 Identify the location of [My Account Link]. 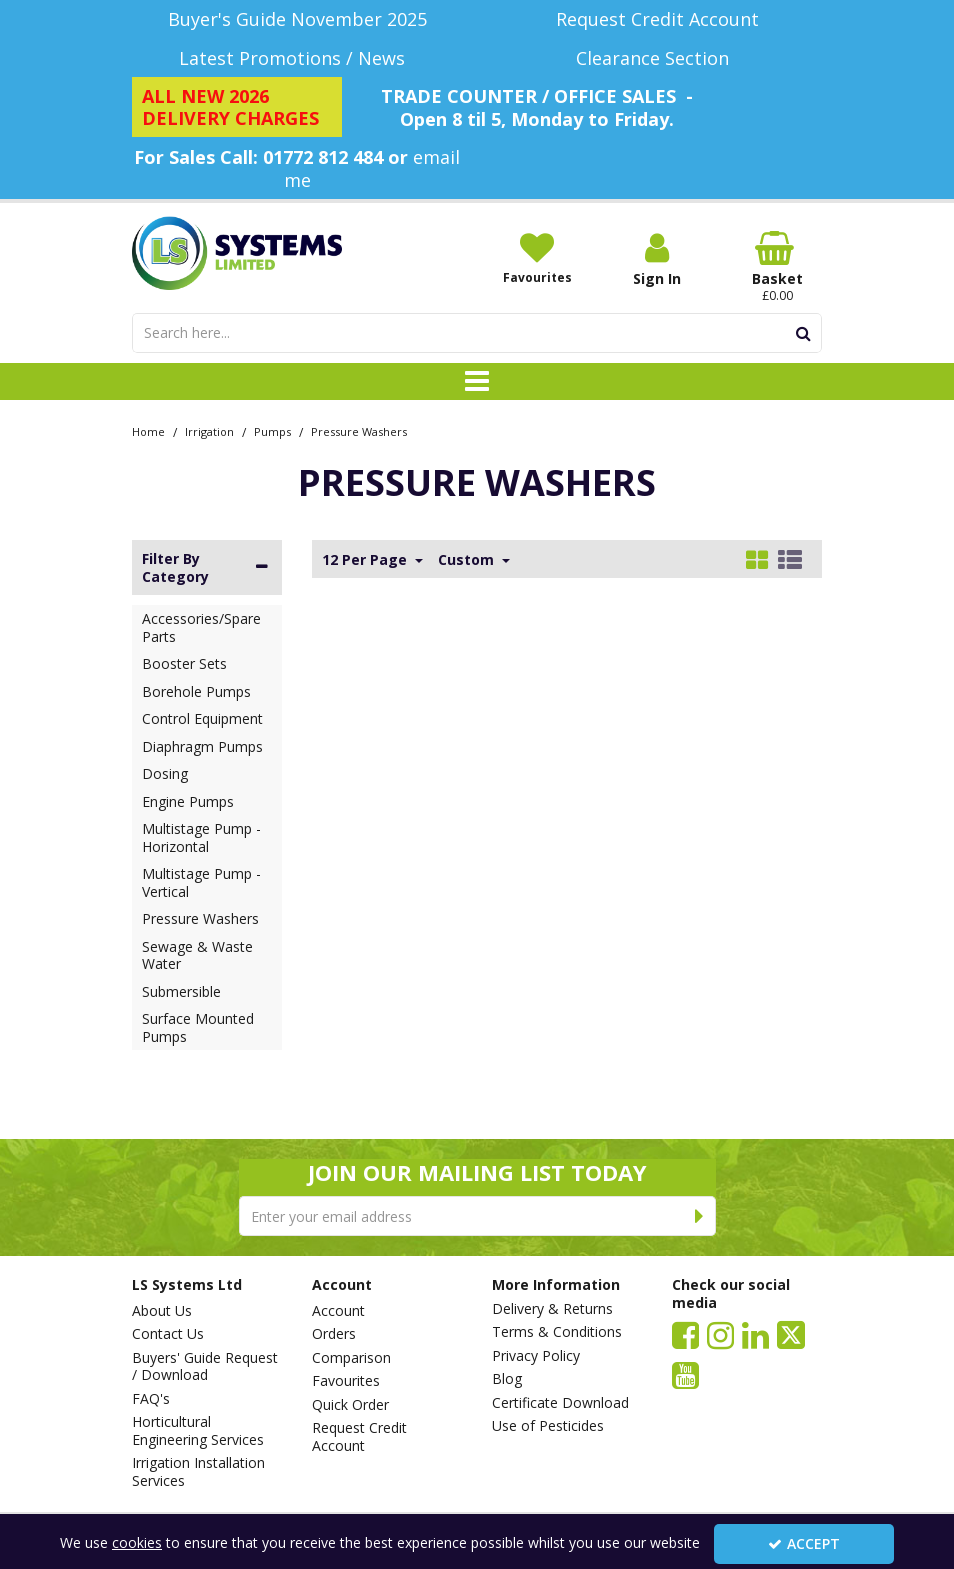
(657, 259).